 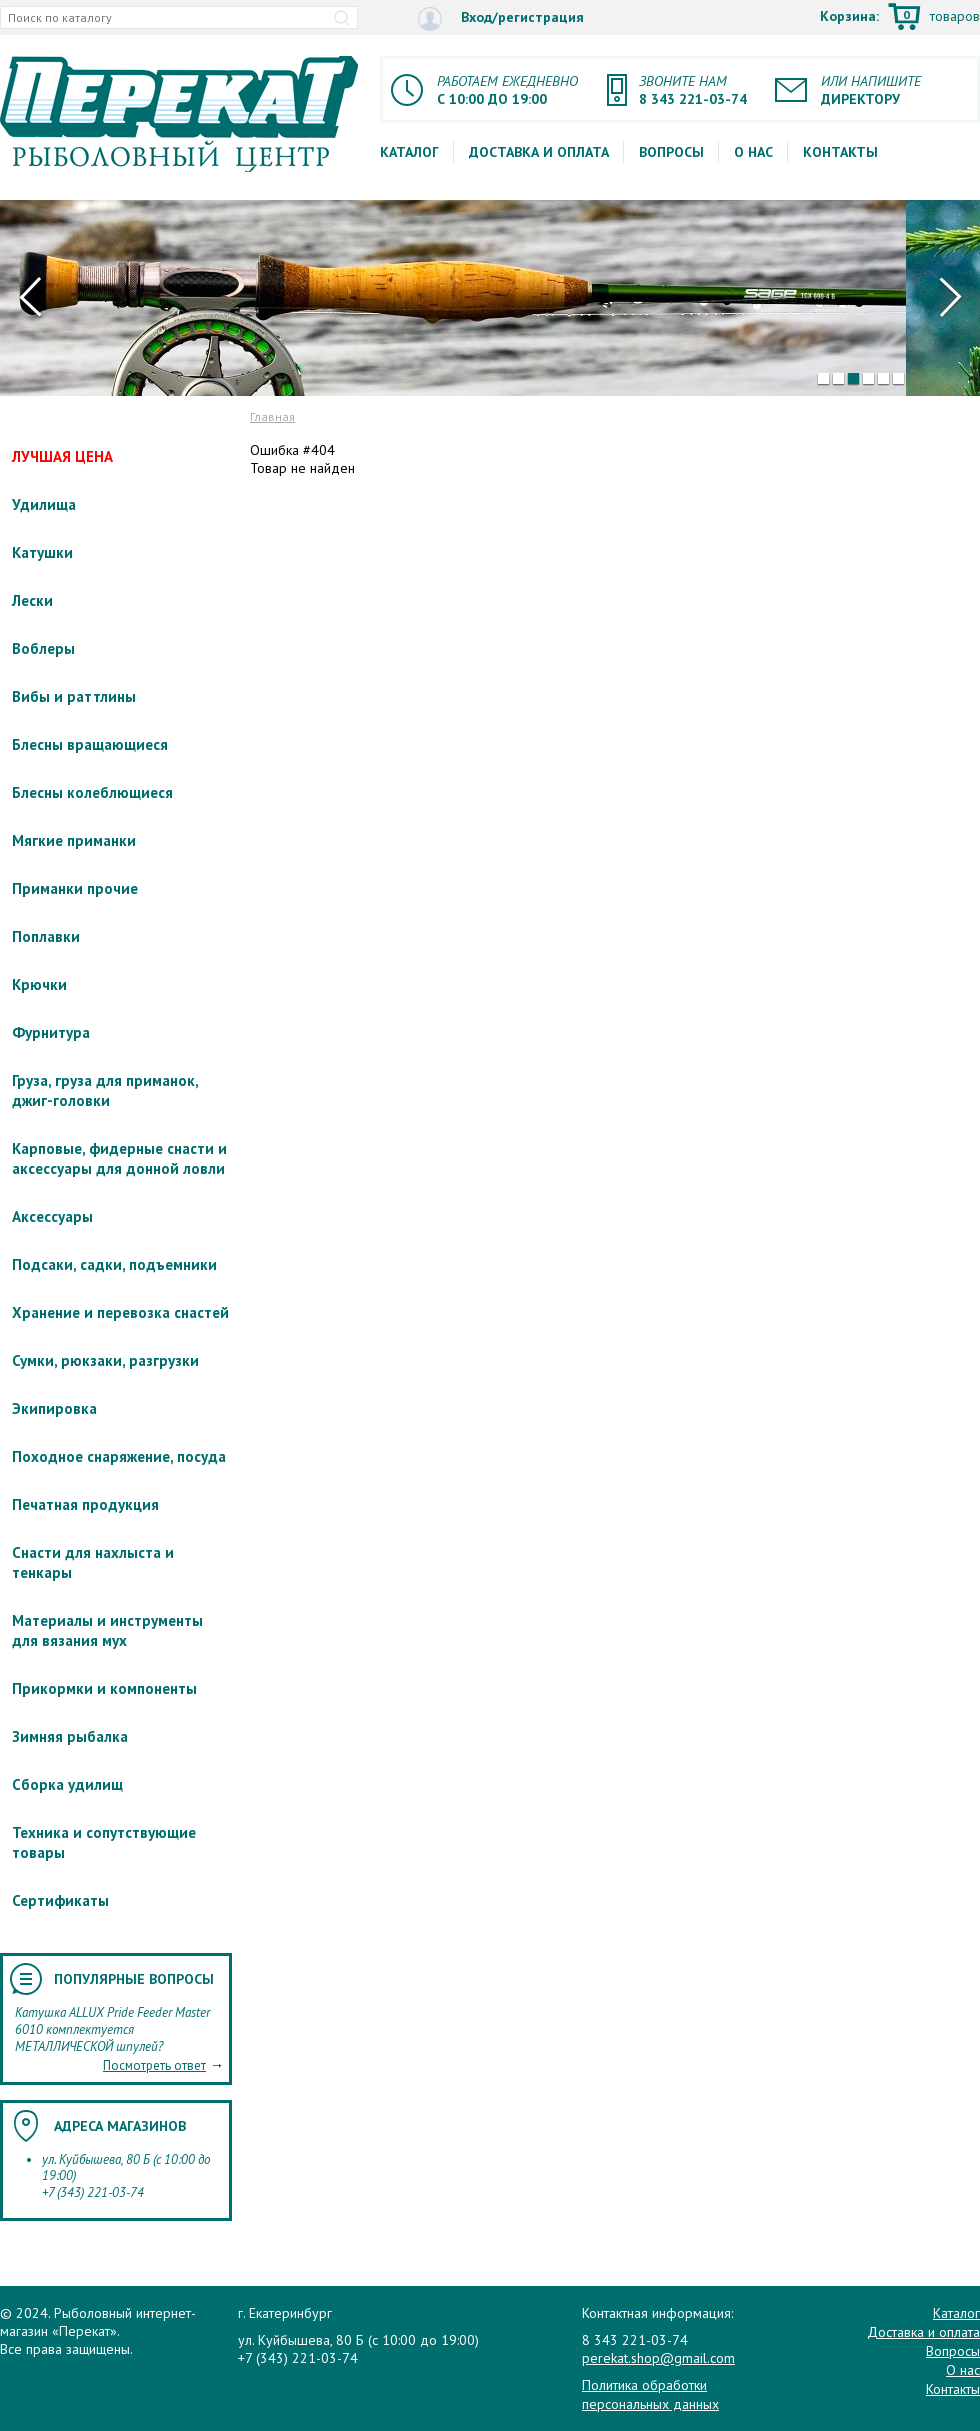 What do you see at coordinates (46, 936) in the screenshot?
I see `Поплавки` at bounding box center [46, 936].